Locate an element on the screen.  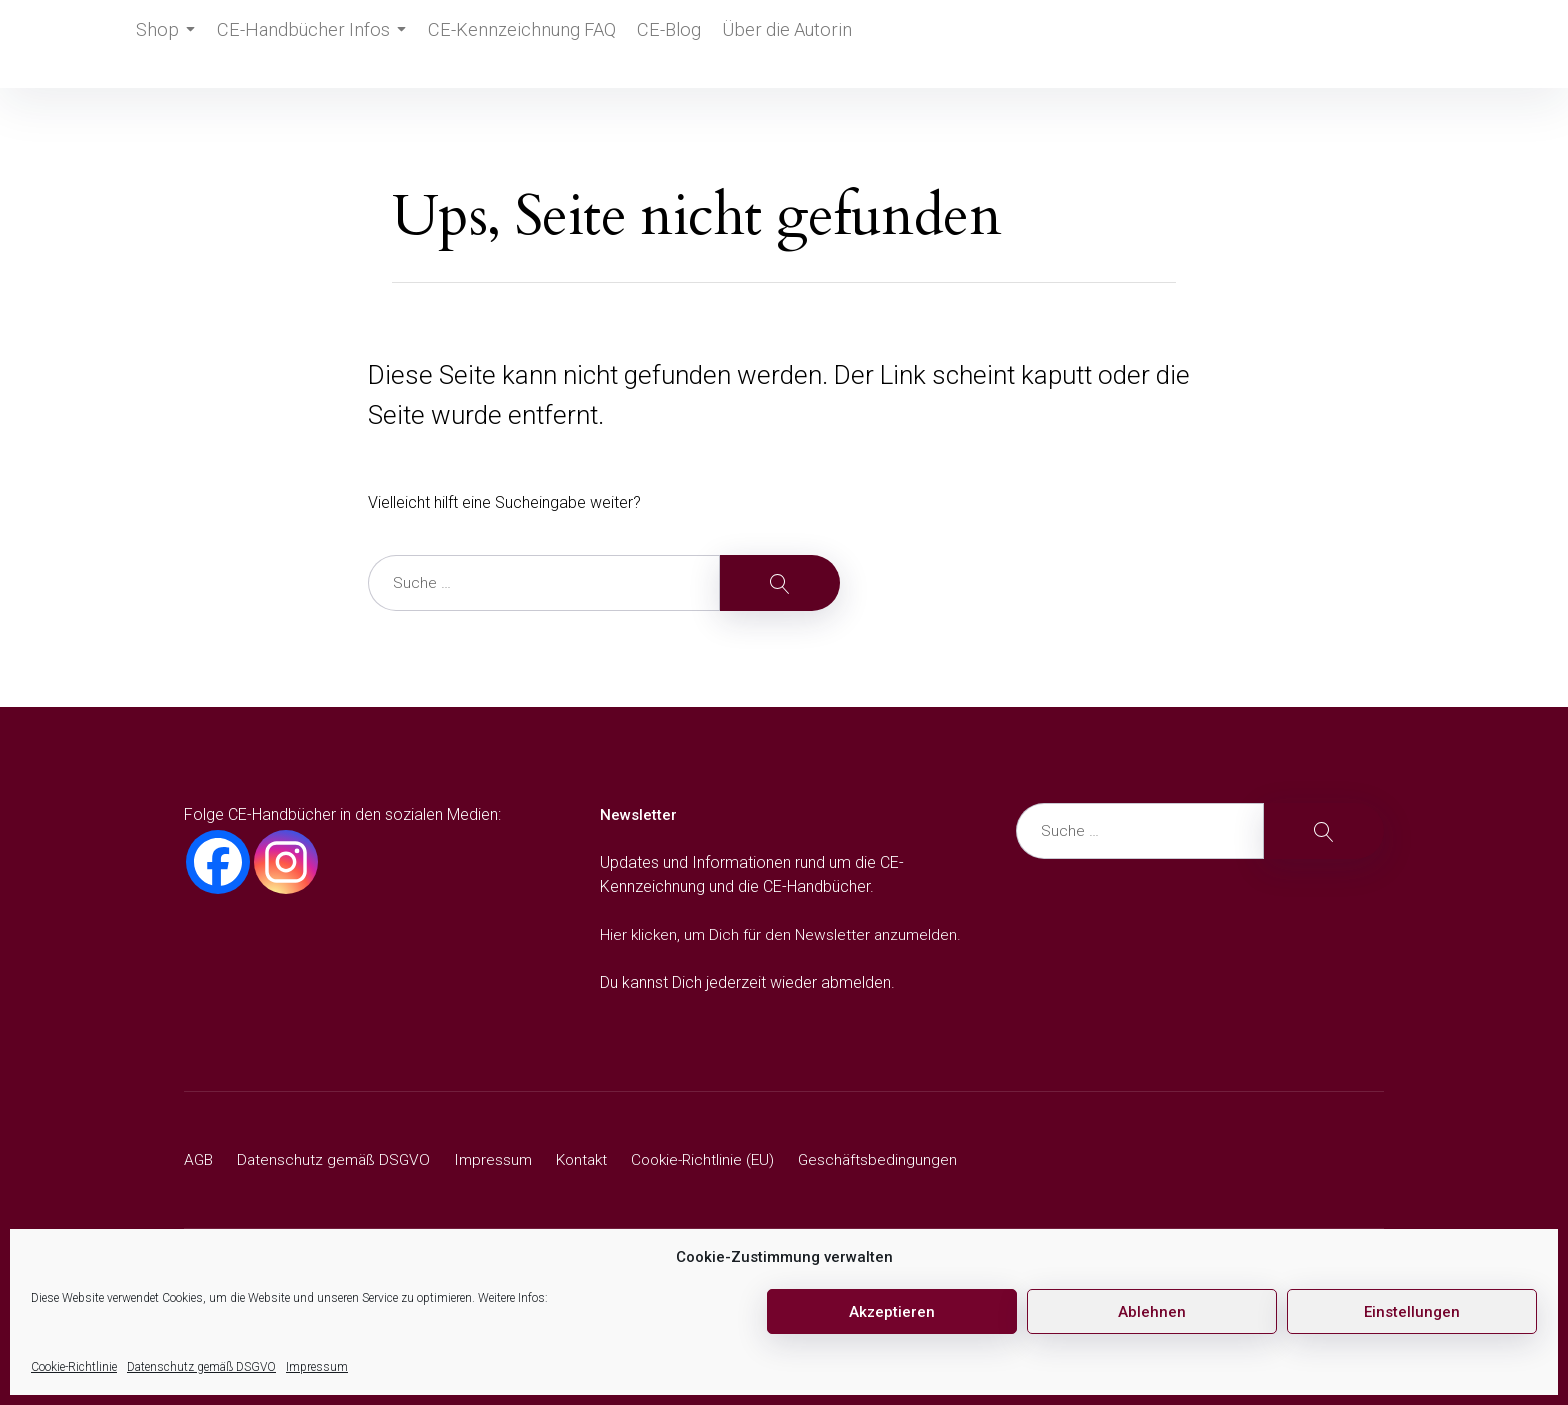
Über die Autorin is located at coordinates (774, 44).